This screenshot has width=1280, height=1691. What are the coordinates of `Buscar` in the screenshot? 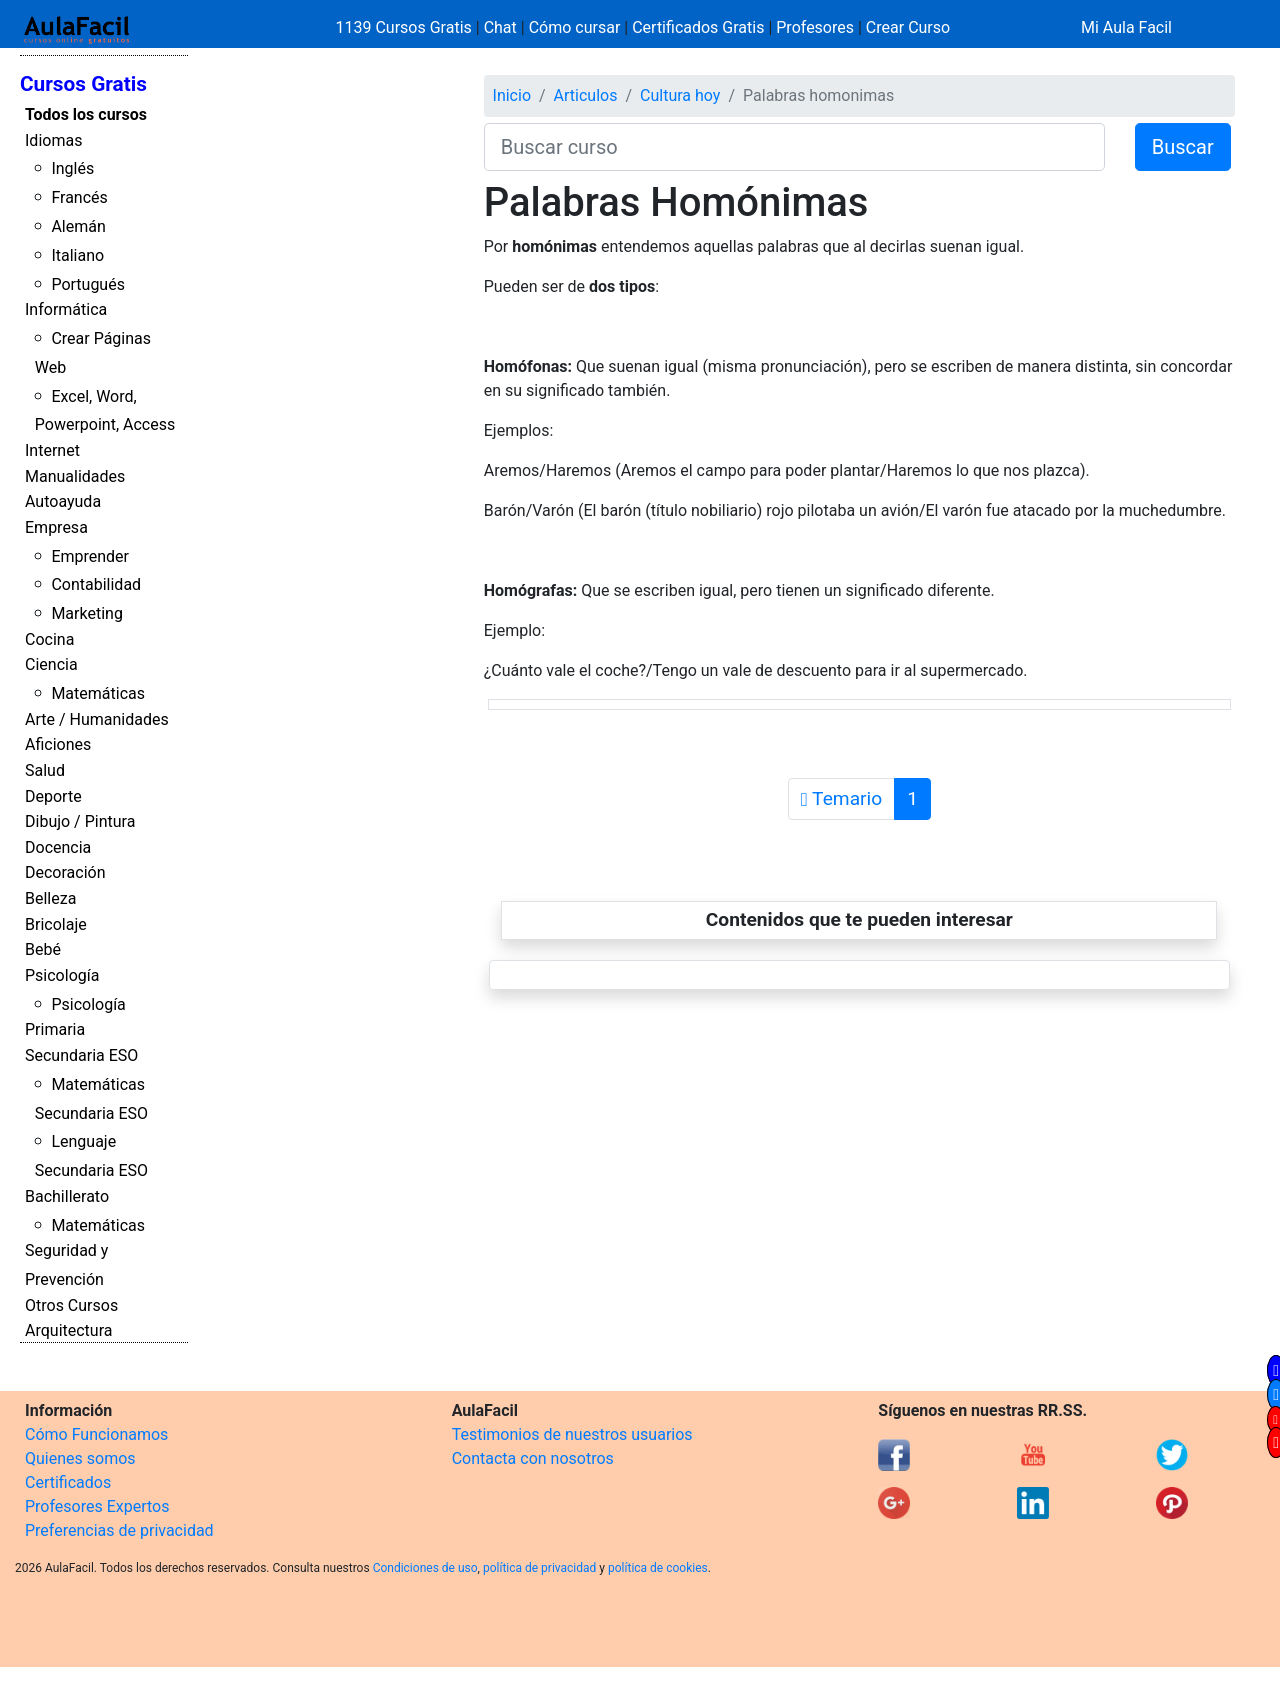 It's located at (1183, 147).